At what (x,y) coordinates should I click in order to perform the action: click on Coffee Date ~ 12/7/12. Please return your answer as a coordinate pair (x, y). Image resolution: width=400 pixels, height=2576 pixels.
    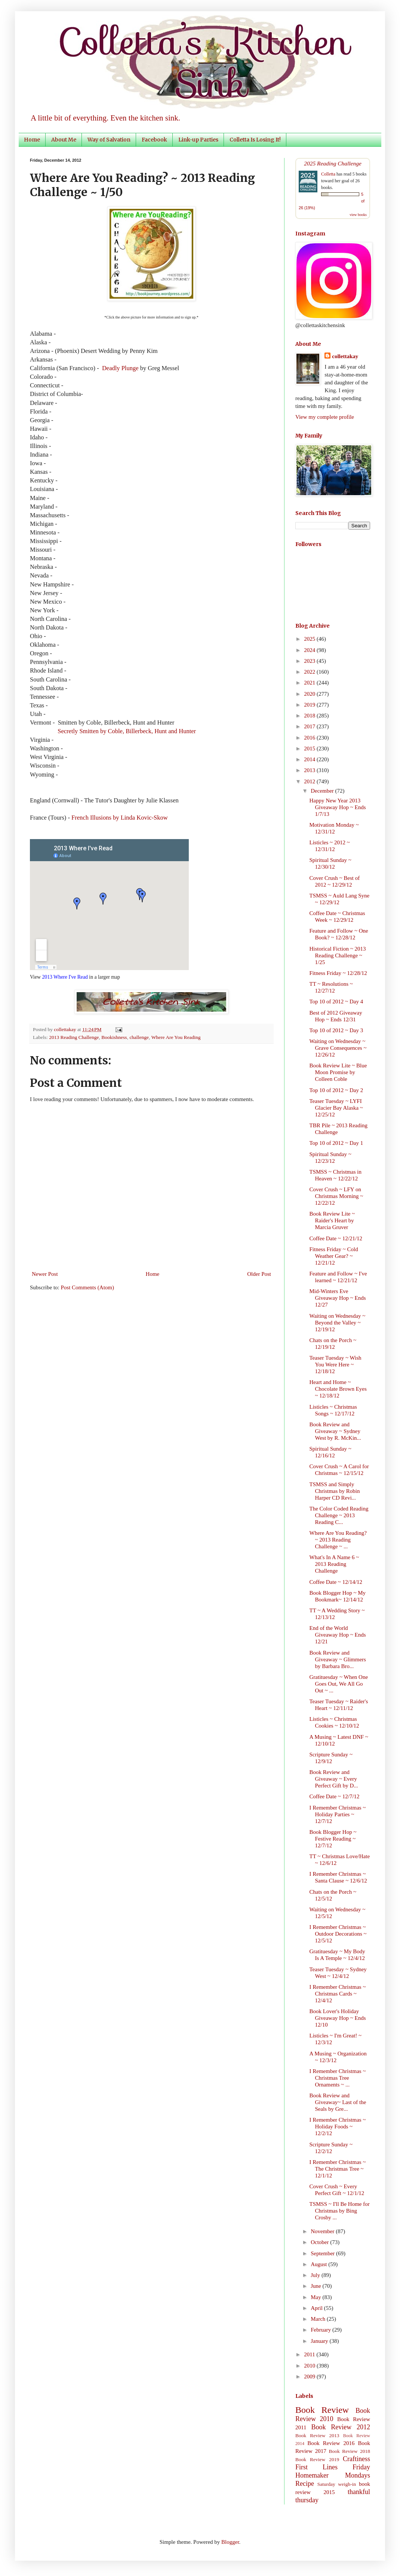
    Looking at the image, I should click on (335, 1796).